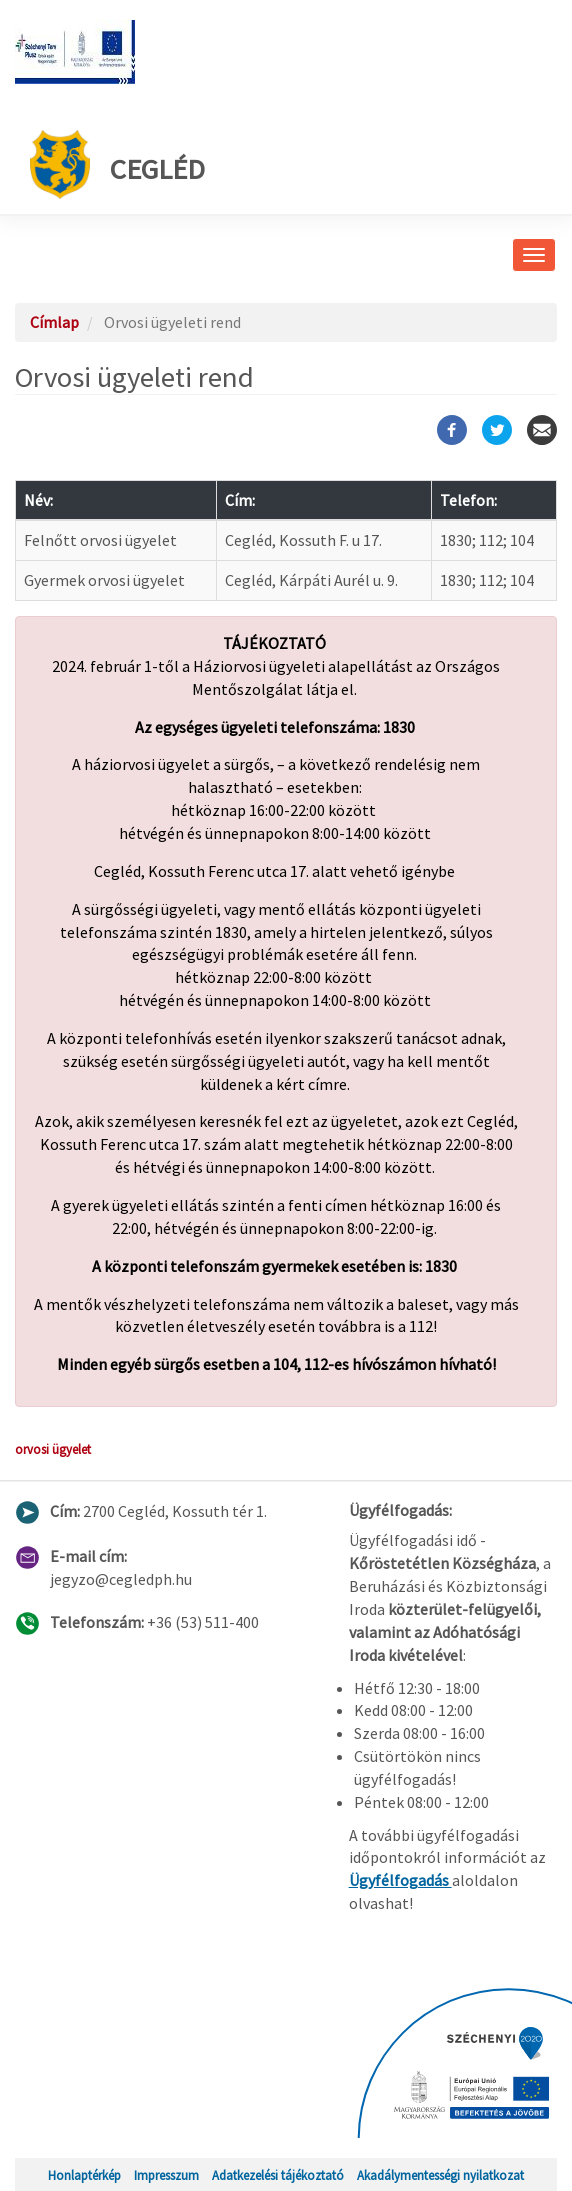 This screenshot has width=572, height=2191. What do you see at coordinates (440, 2175) in the screenshot?
I see `Akadálymentességi nyilatkozat` at bounding box center [440, 2175].